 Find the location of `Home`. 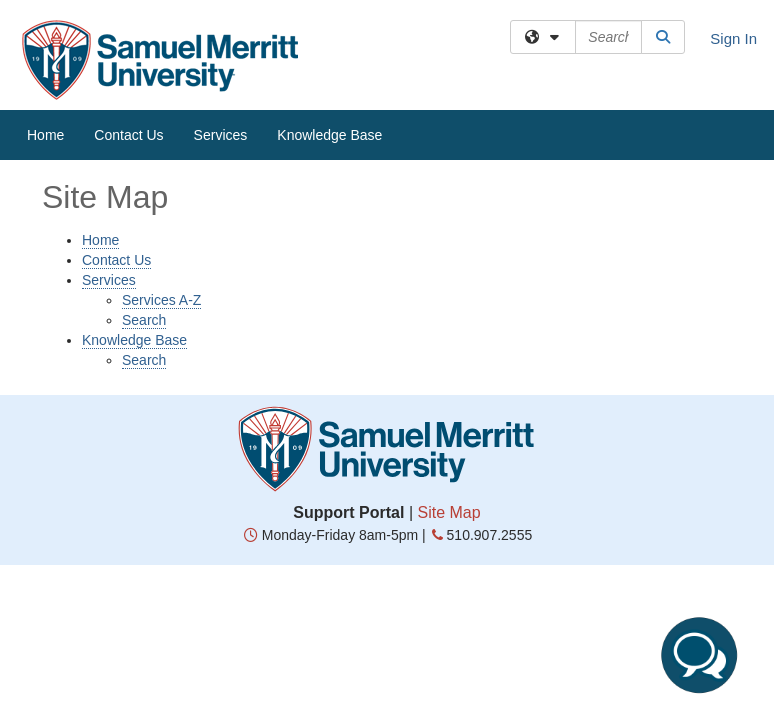

Home is located at coordinates (45, 135).